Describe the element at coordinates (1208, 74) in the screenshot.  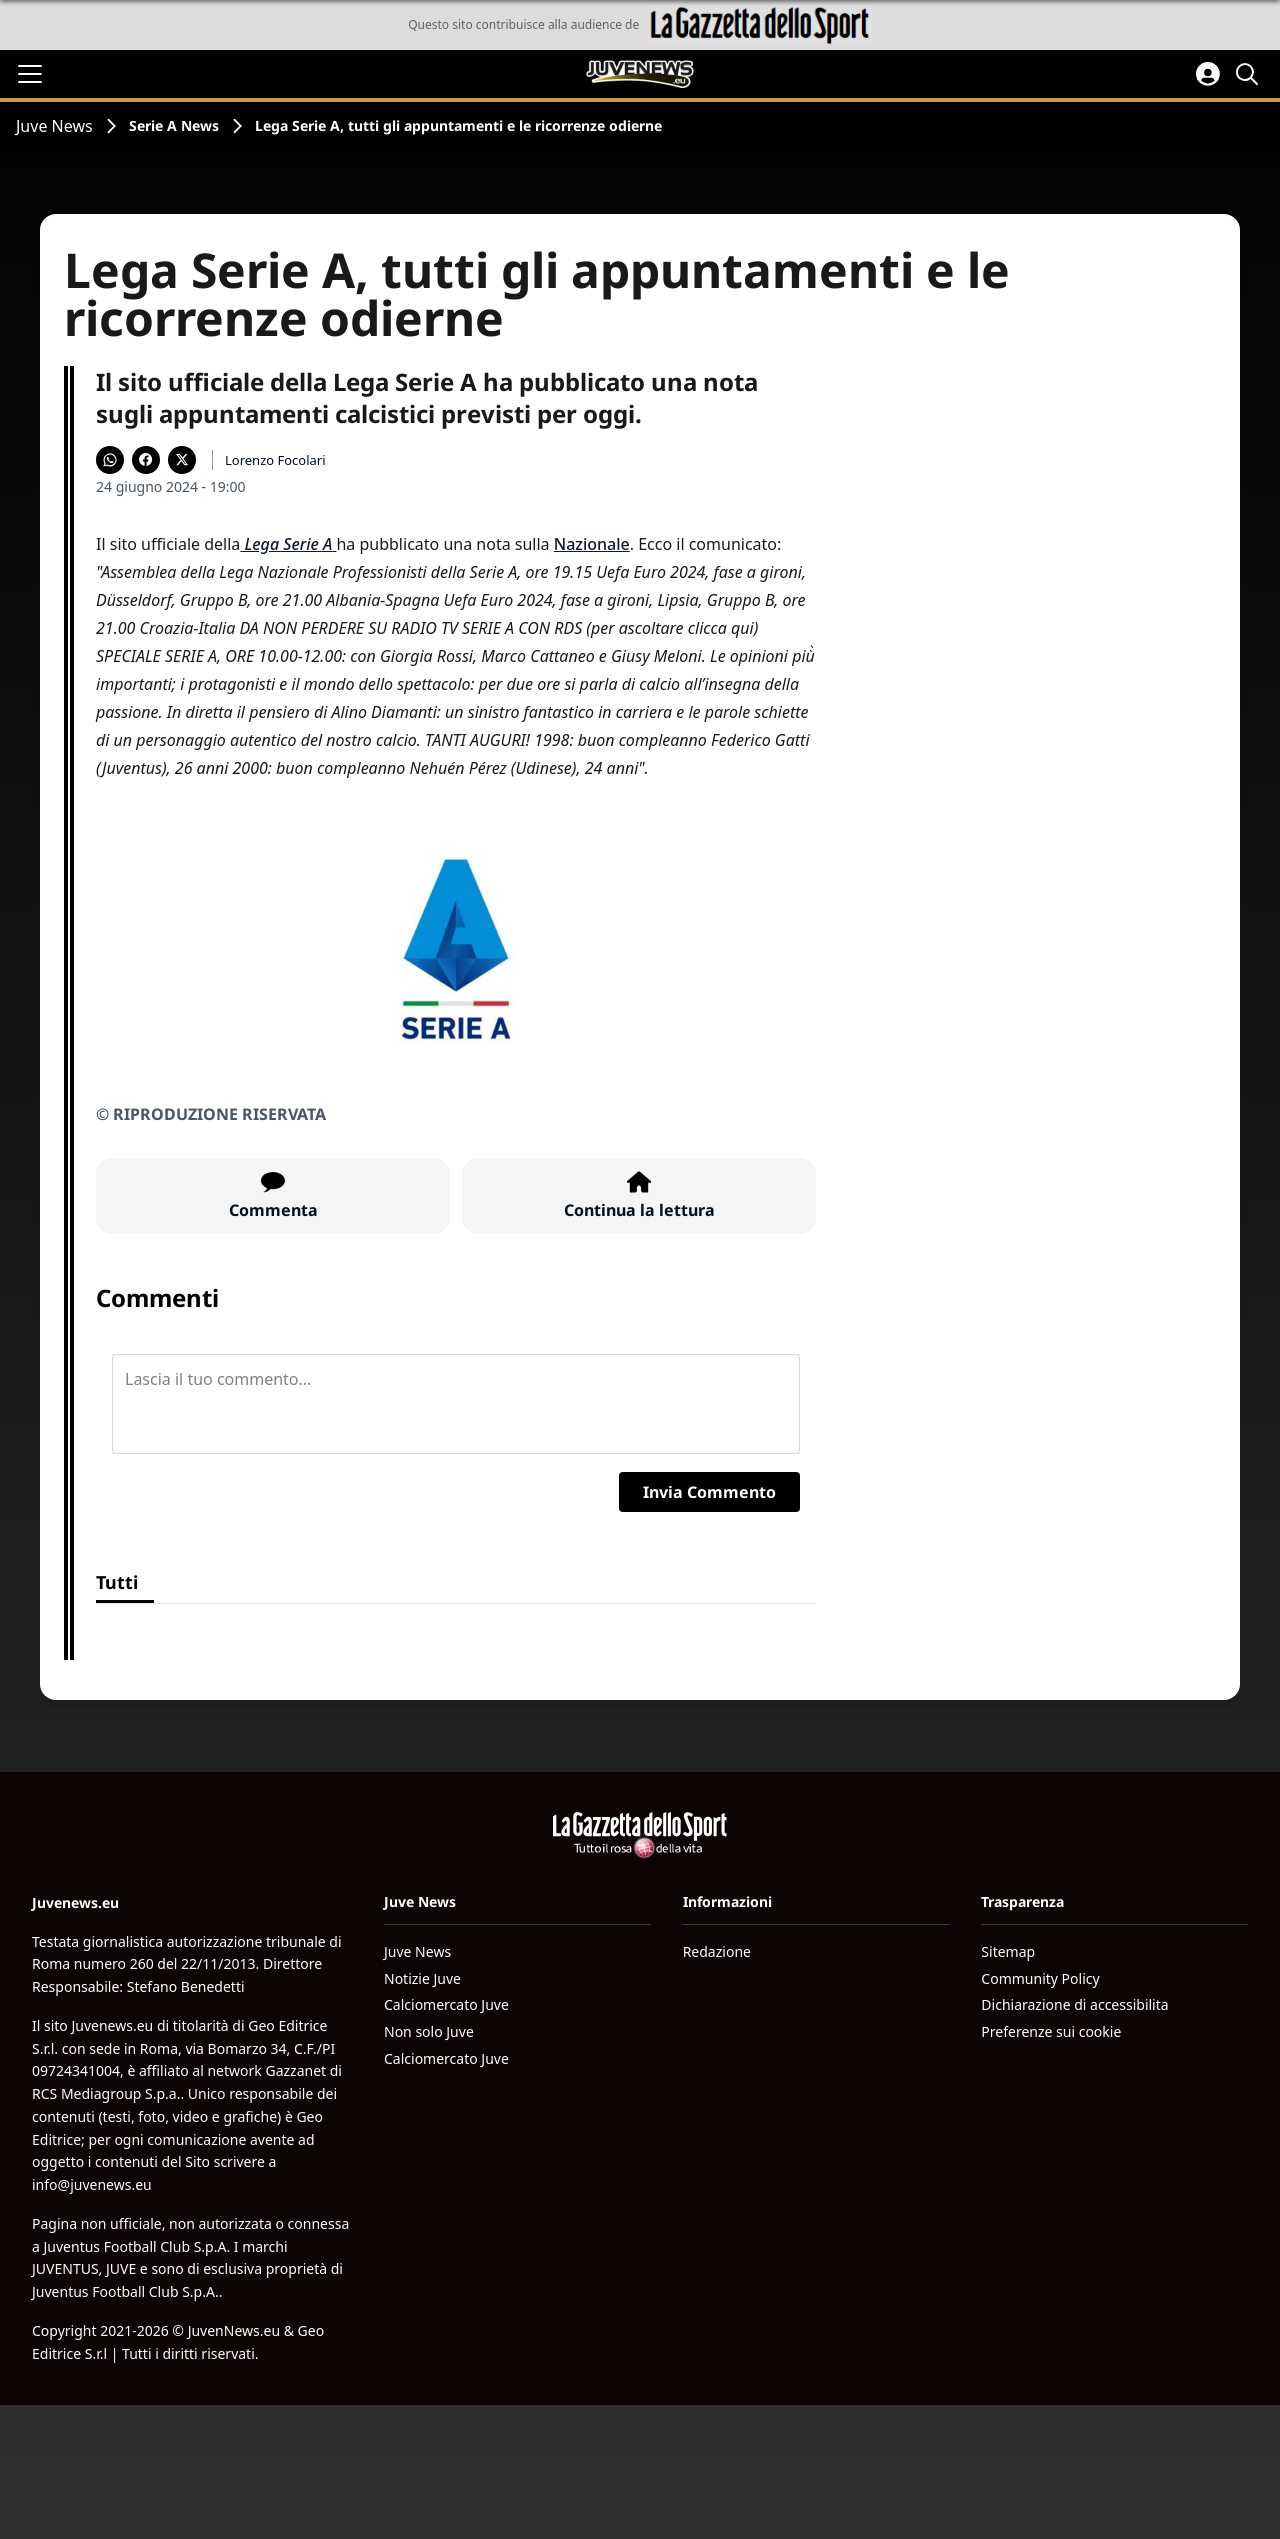
I see `[Accedi all'area personale]` at that location.